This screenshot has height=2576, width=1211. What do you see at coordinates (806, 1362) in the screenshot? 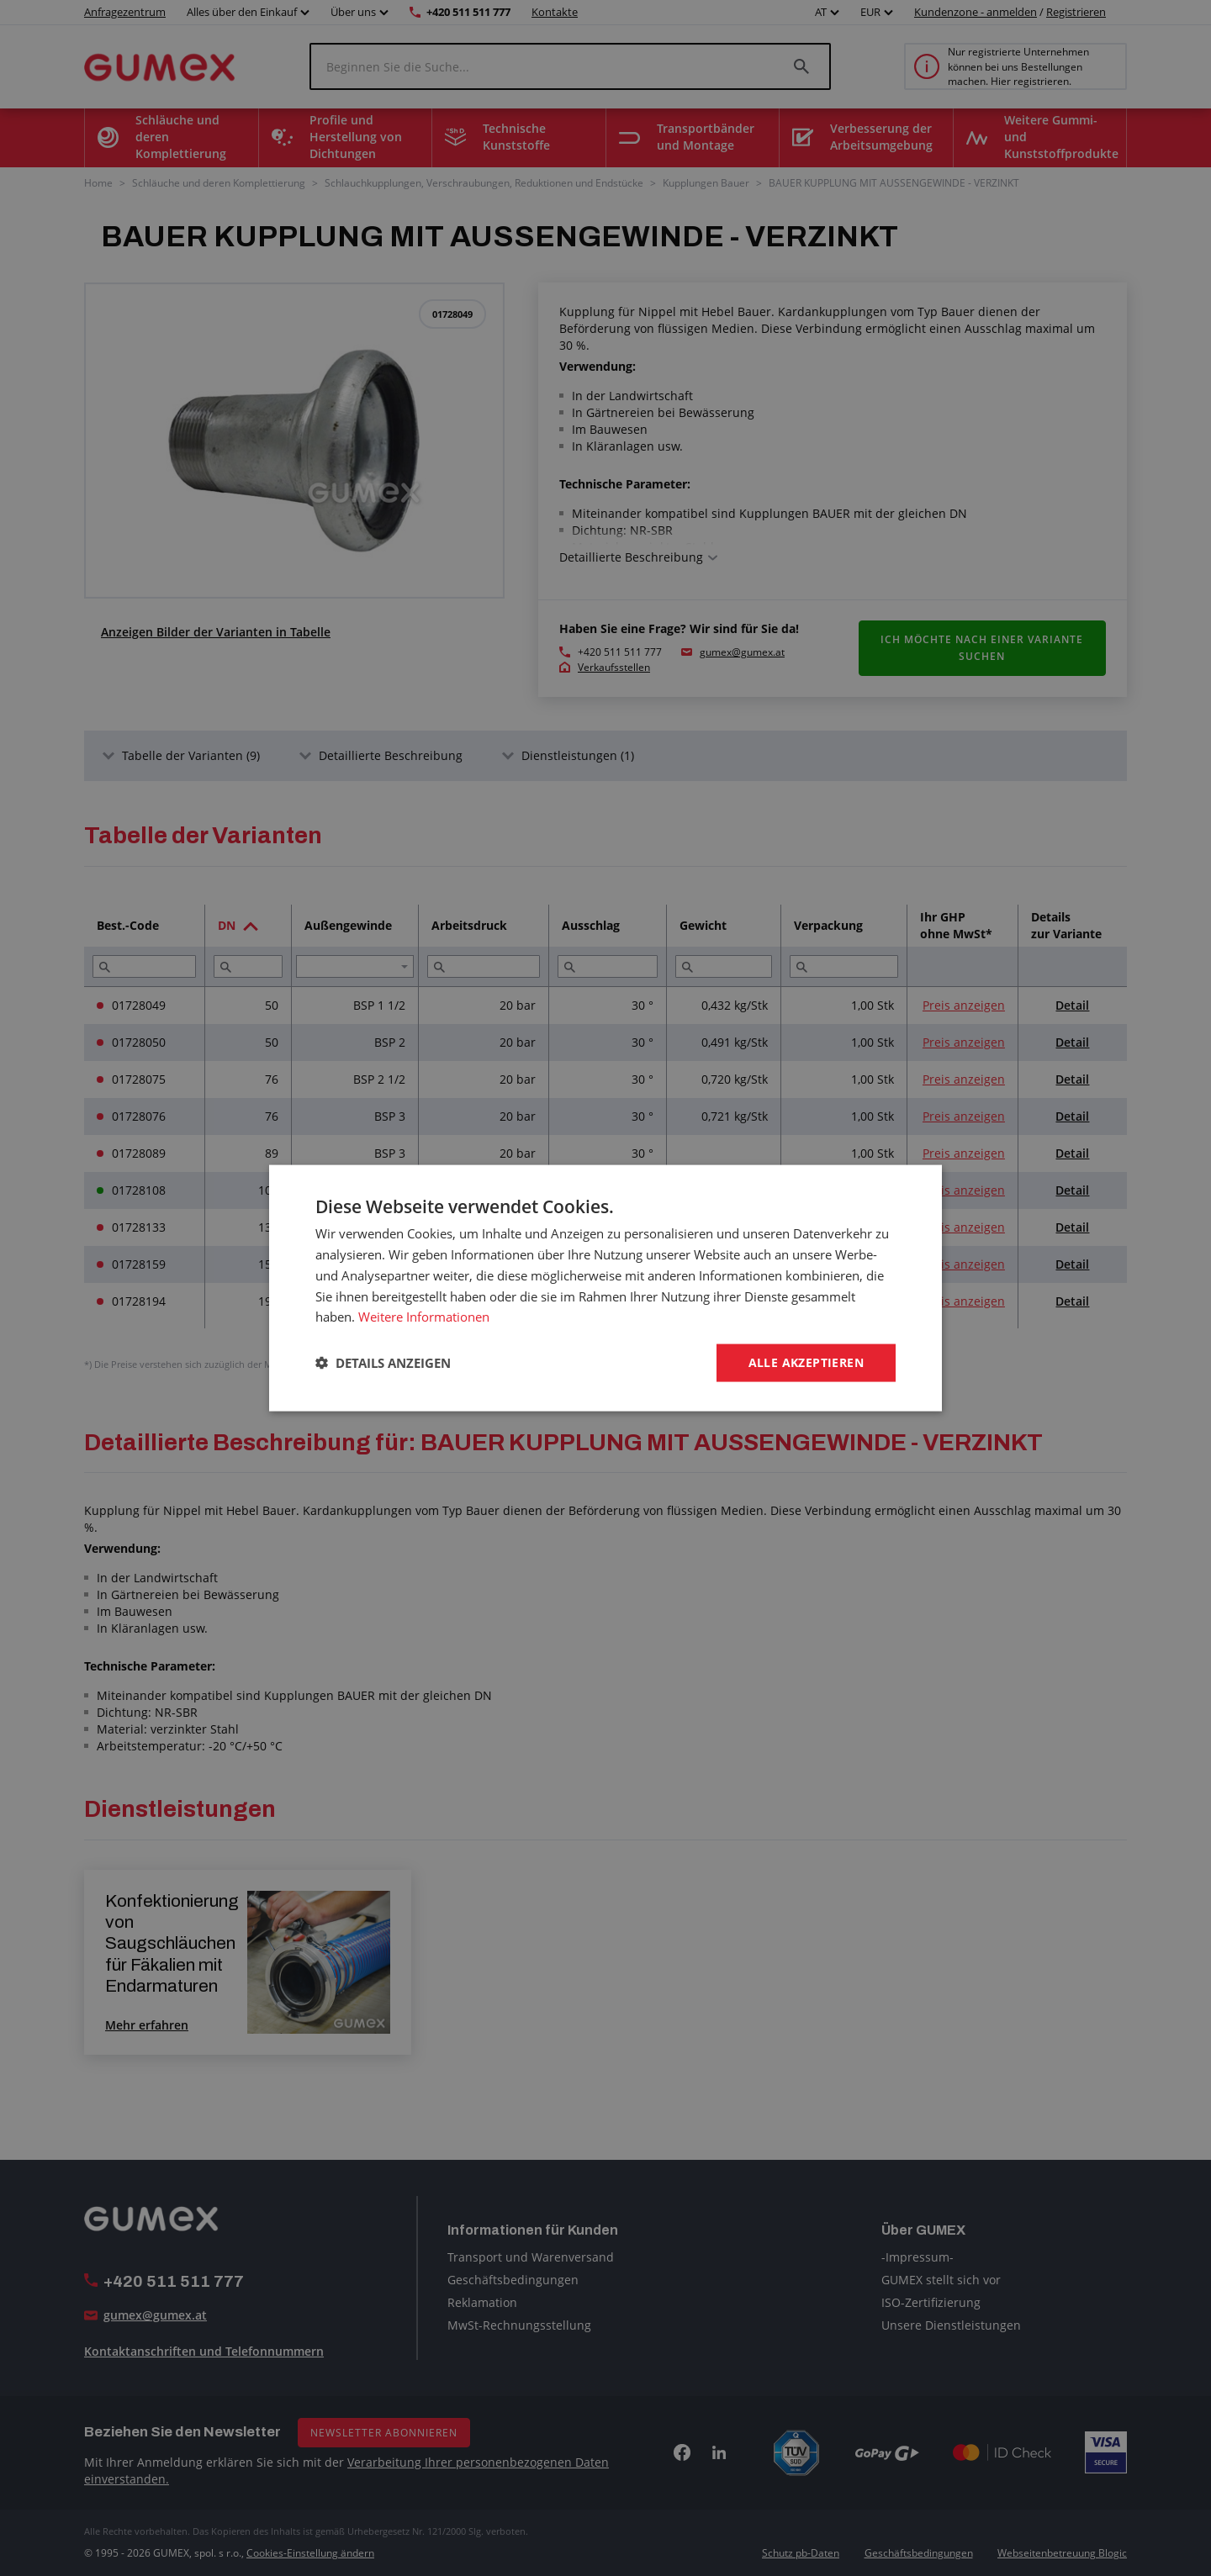
I see `Alle akzeptieren [button]` at bounding box center [806, 1362].